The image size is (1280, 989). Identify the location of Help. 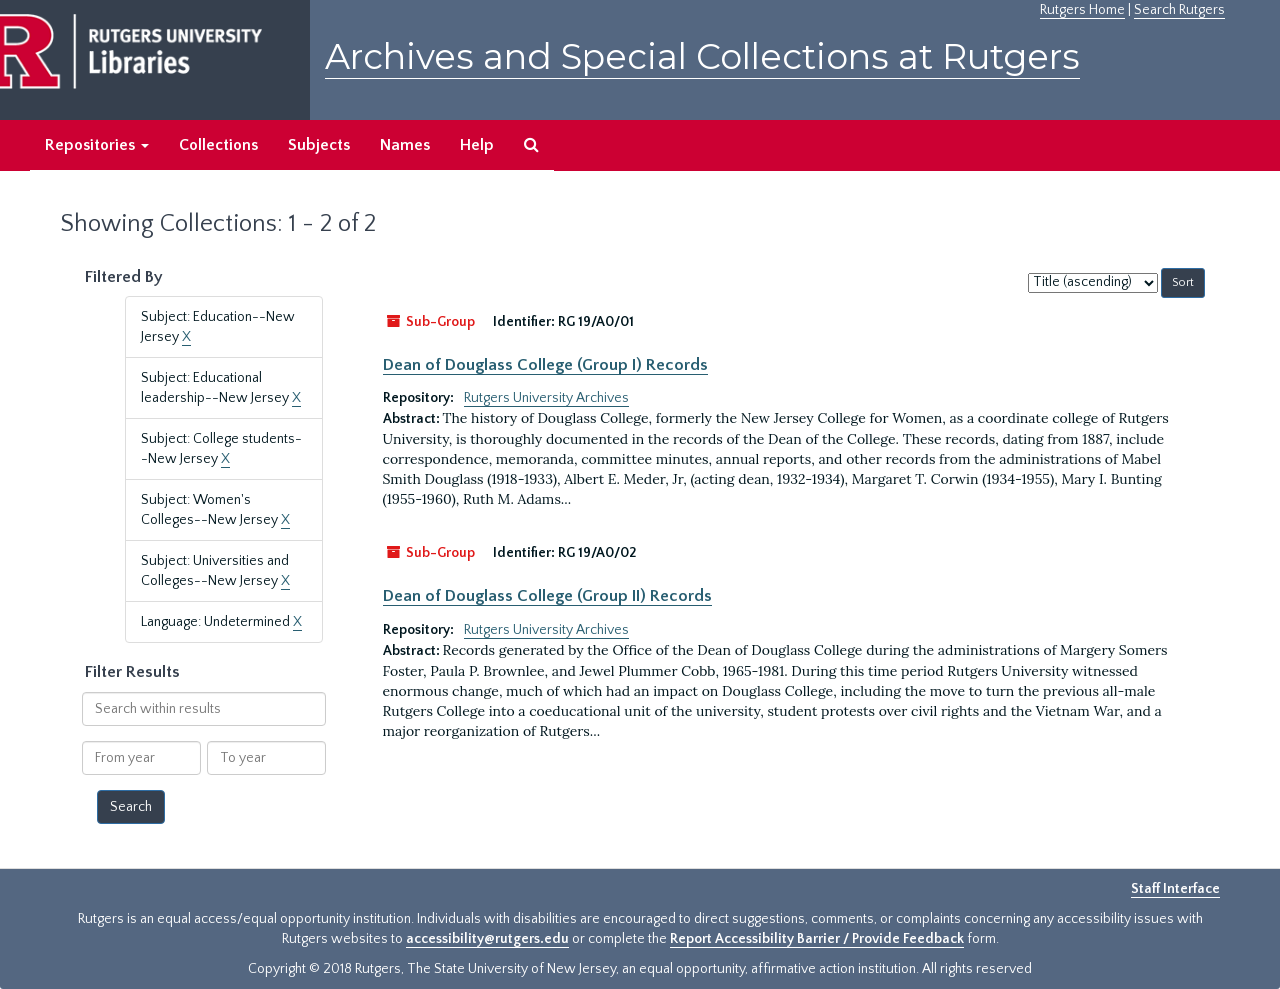
(477, 145).